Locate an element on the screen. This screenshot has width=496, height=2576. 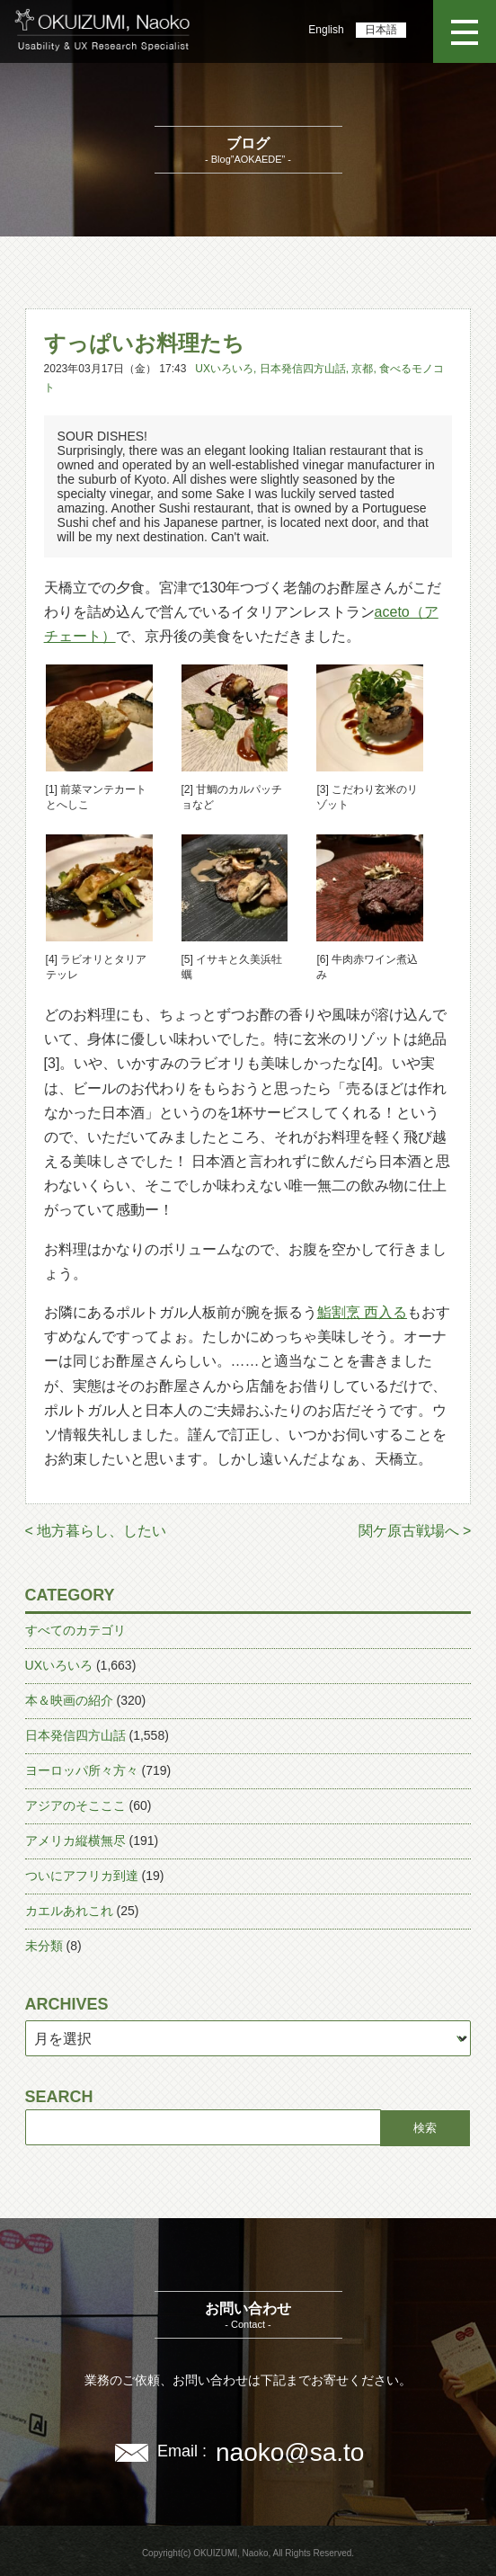
すべてのカテゴリ is located at coordinates (75, 1630).